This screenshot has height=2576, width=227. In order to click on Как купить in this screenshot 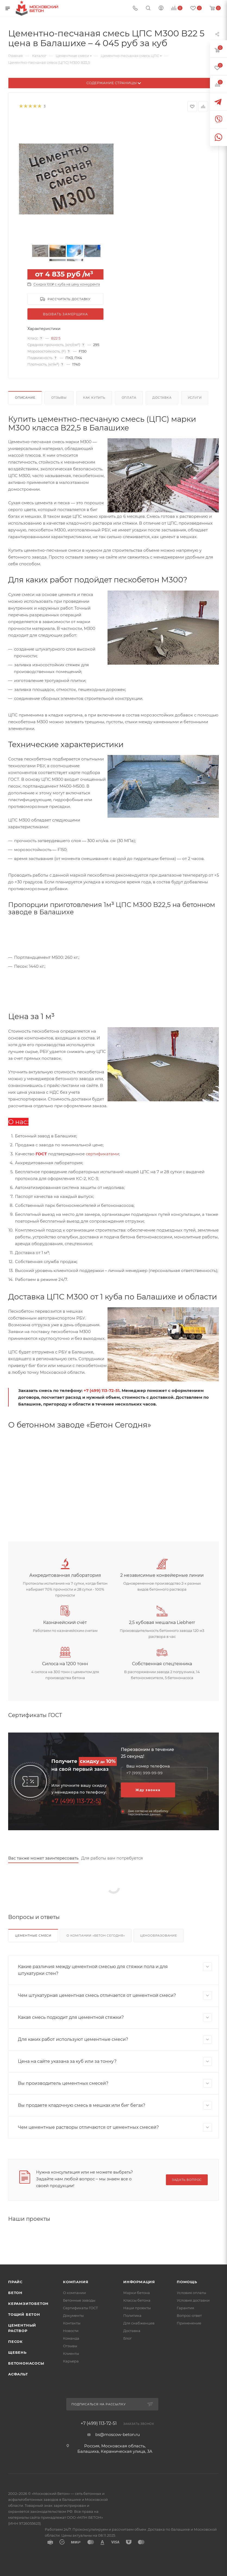, I will do `click(94, 397)`.